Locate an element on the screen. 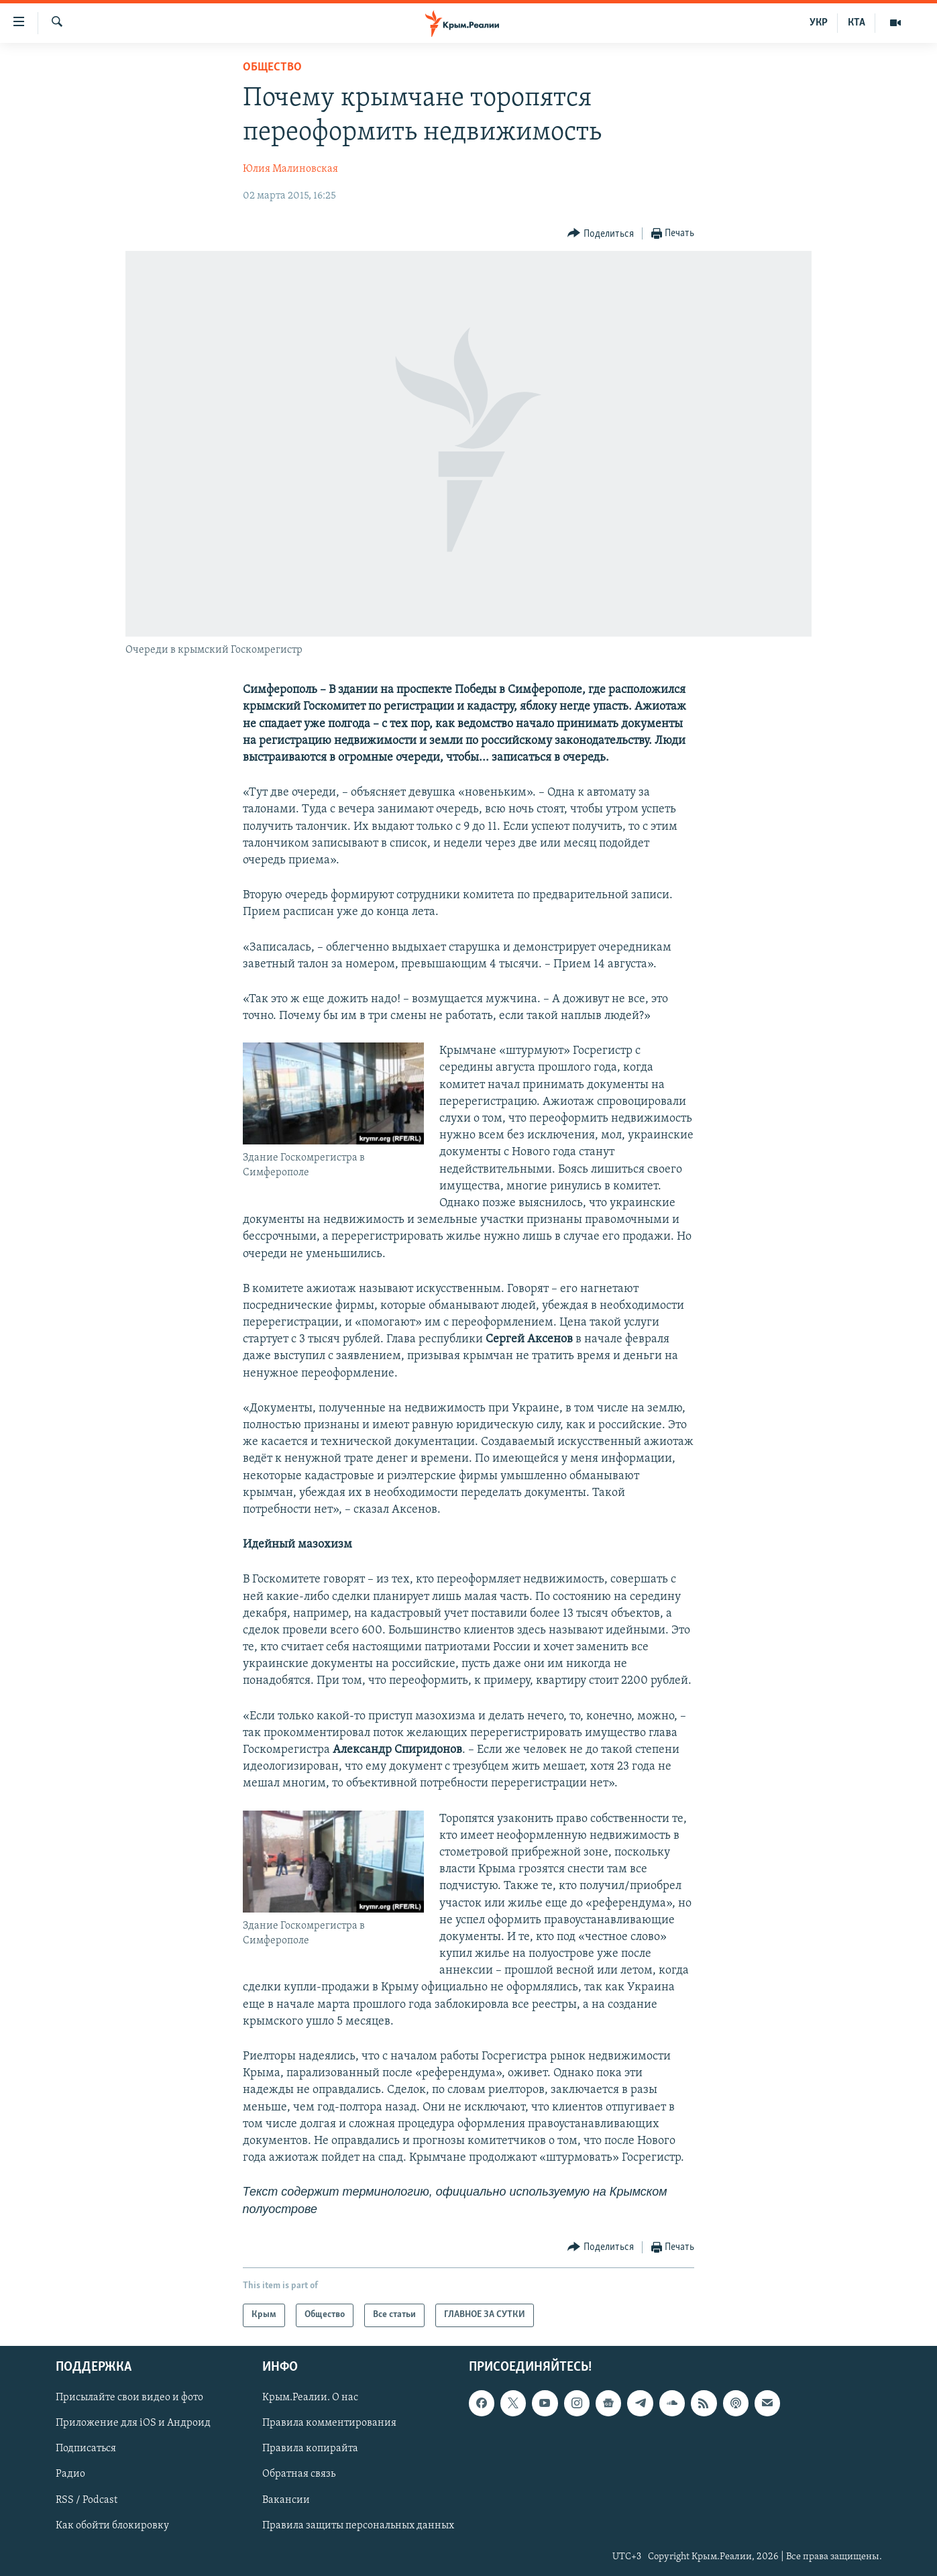 Image resolution: width=937 pixels, height=2576 pixels. Правила комментирования is located at coordinates (329, 2423).